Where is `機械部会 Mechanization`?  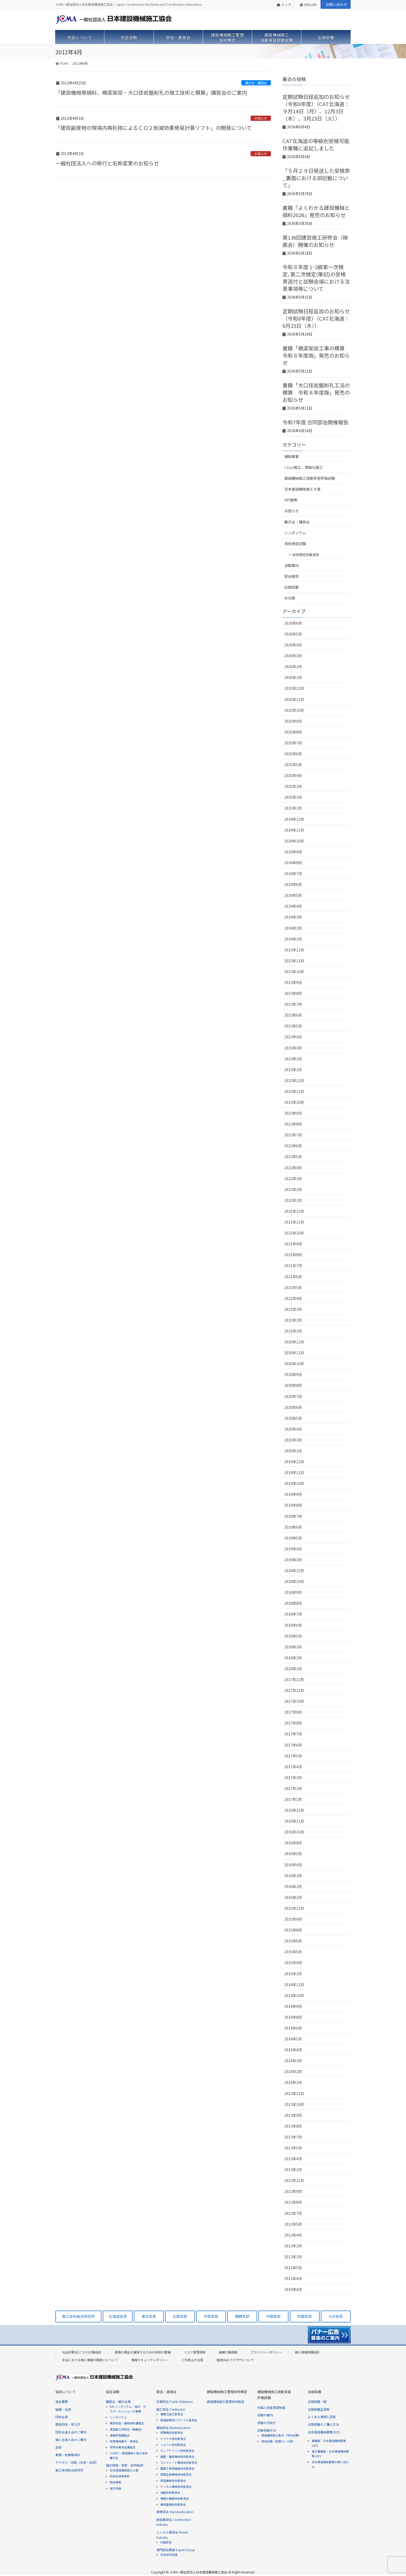
機械部会 Mechanization is located at coordinates (173, 2427).